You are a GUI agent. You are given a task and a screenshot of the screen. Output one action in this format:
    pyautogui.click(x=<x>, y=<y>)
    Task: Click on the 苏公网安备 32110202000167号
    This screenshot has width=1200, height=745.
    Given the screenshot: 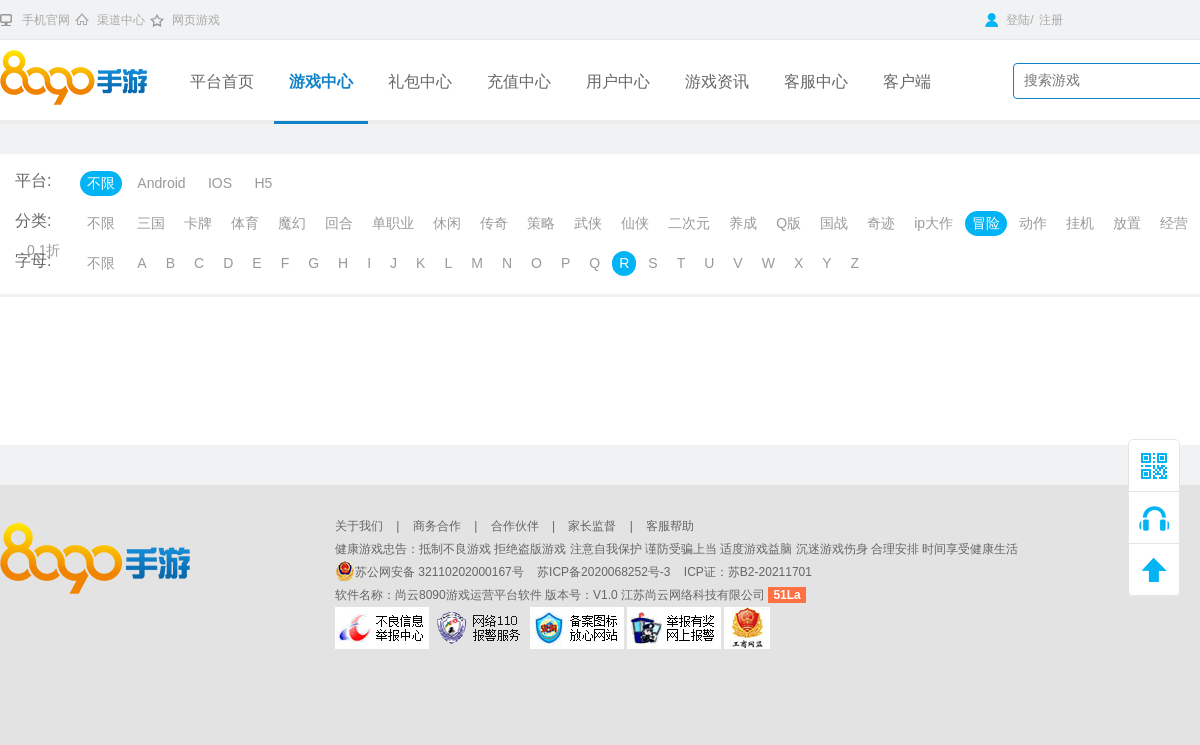 What is the action you would take?
    pyautogui.click(x=431, y=572)
    